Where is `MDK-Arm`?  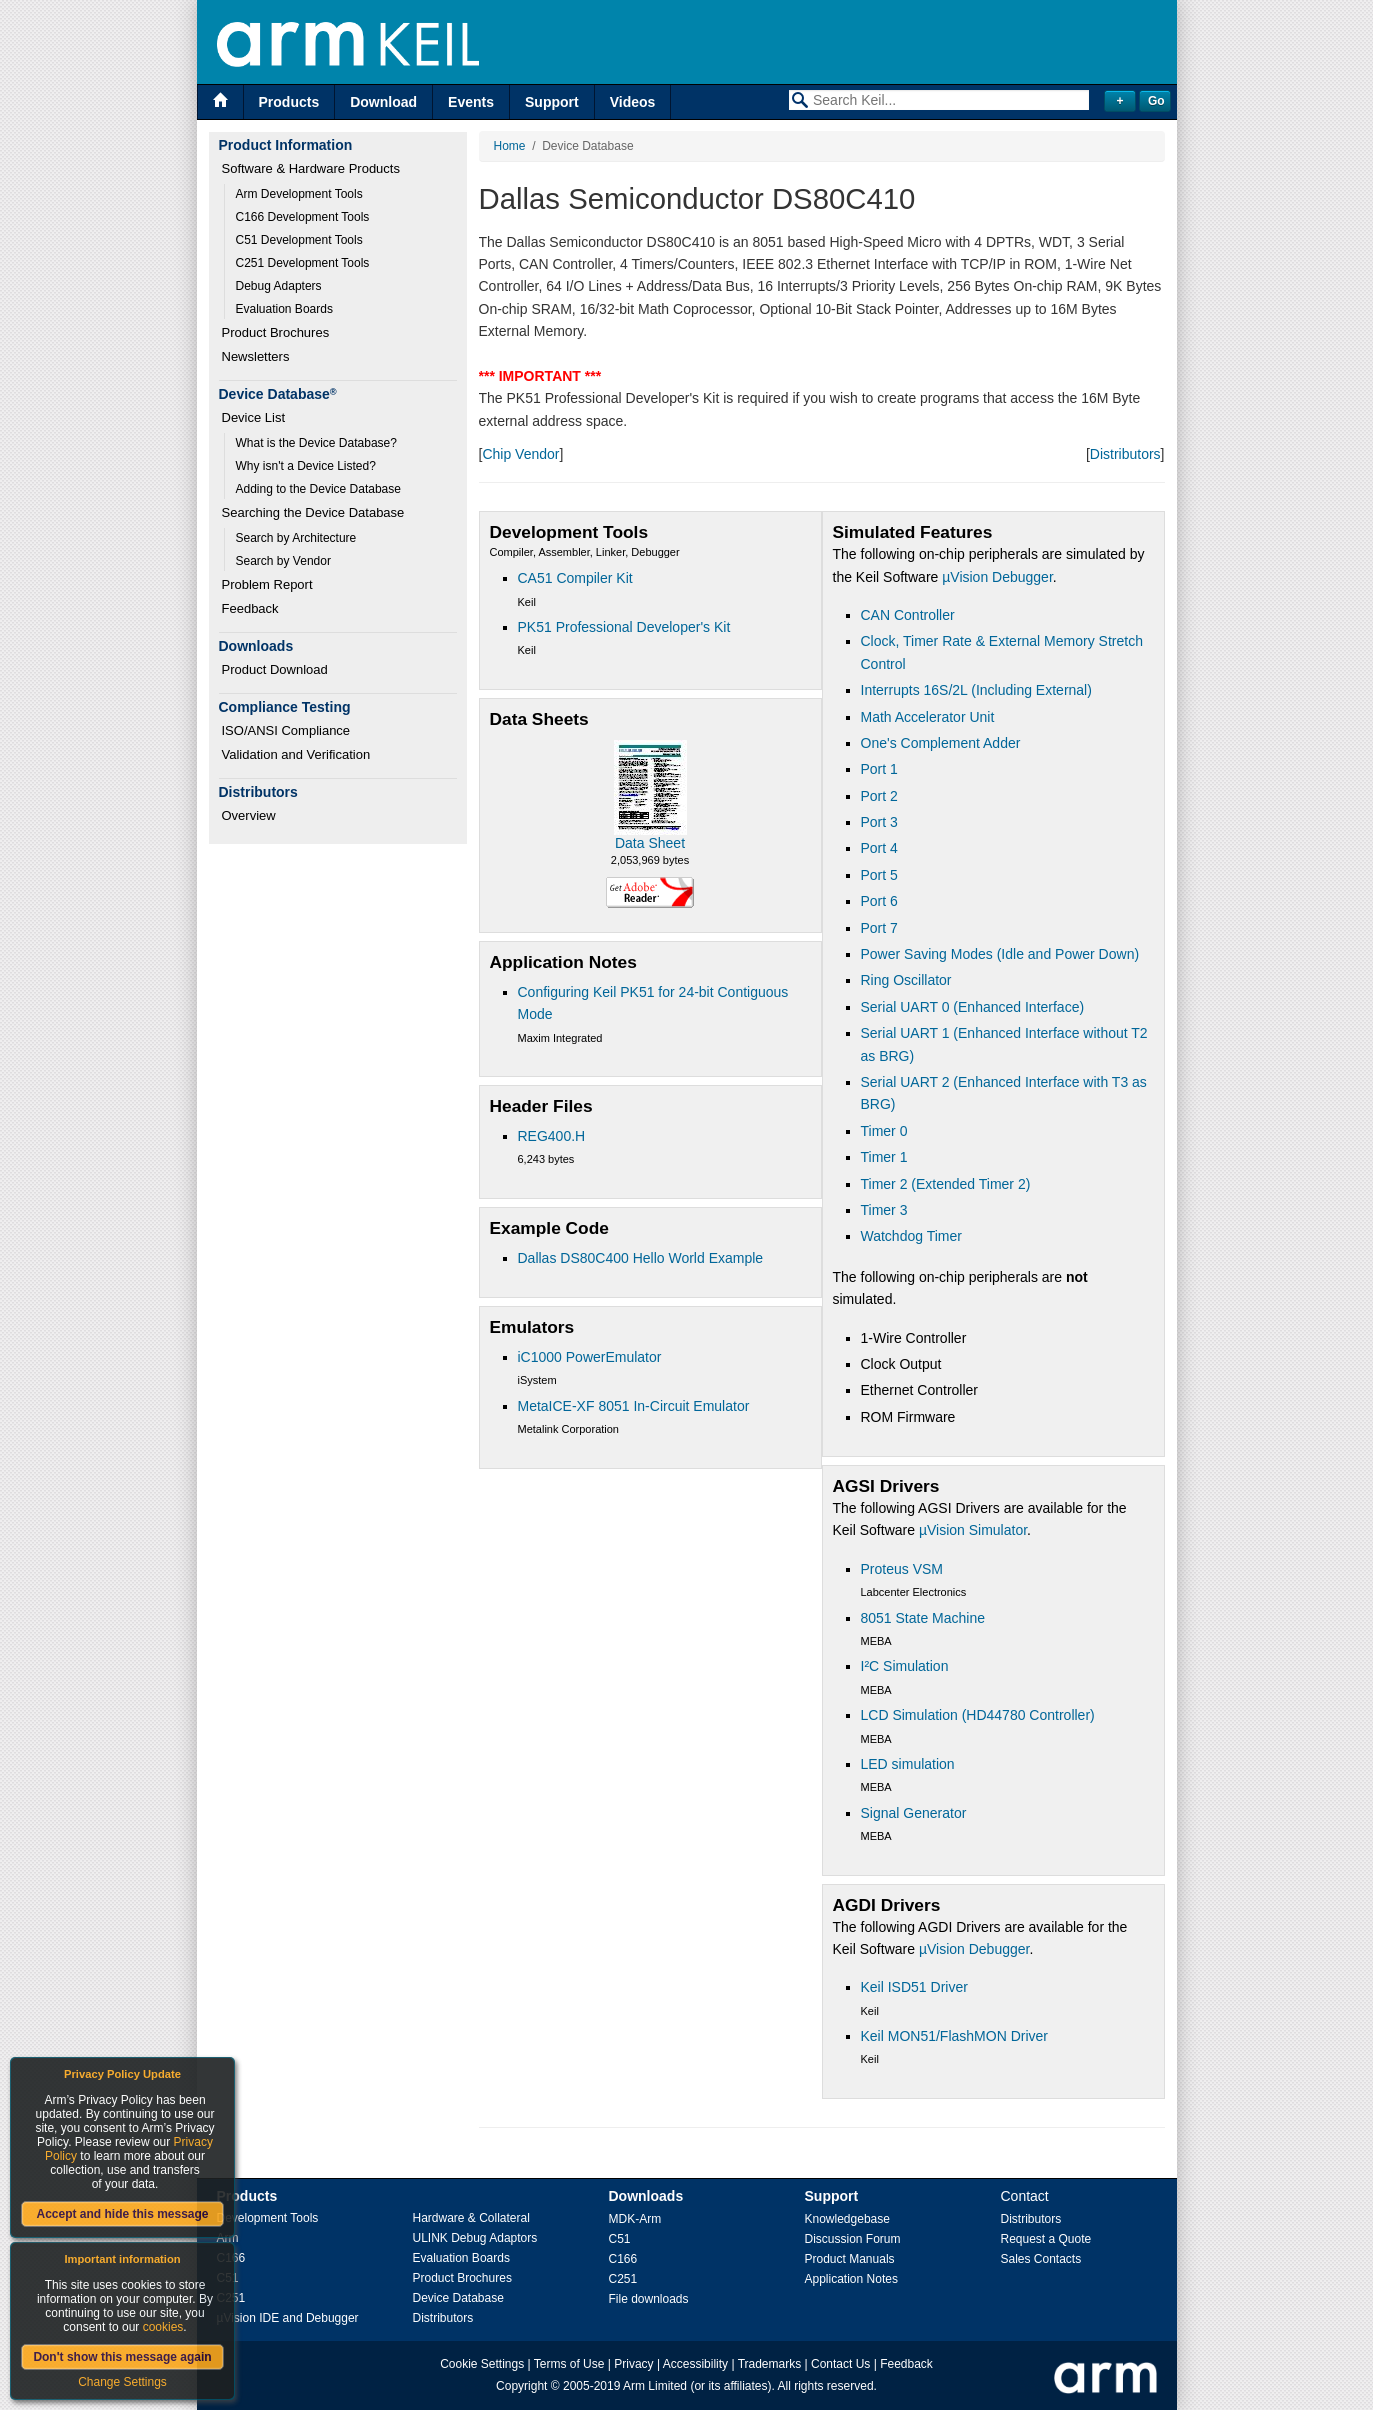 MDK-Arm is located at coordinates (635, 2219).